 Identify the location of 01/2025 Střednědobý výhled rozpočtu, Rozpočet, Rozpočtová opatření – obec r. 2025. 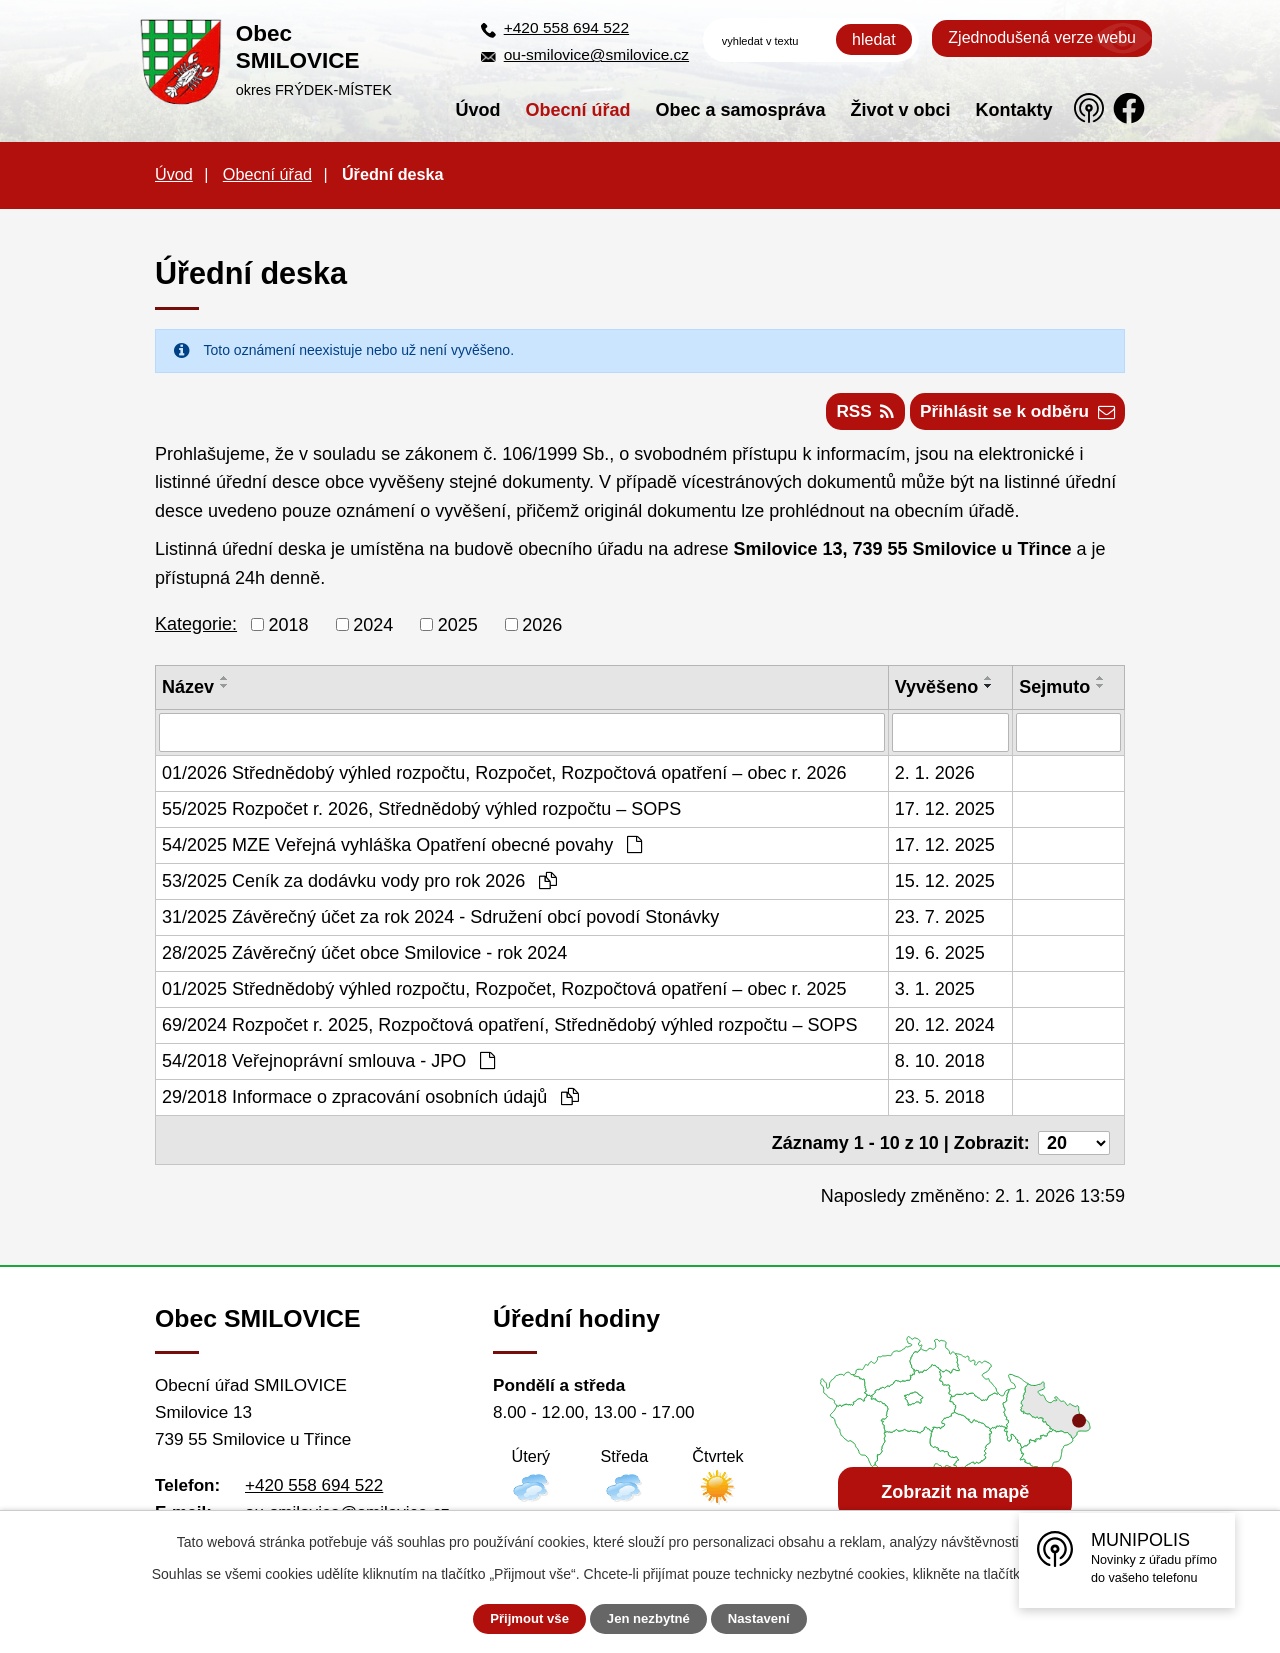
(504, 994).